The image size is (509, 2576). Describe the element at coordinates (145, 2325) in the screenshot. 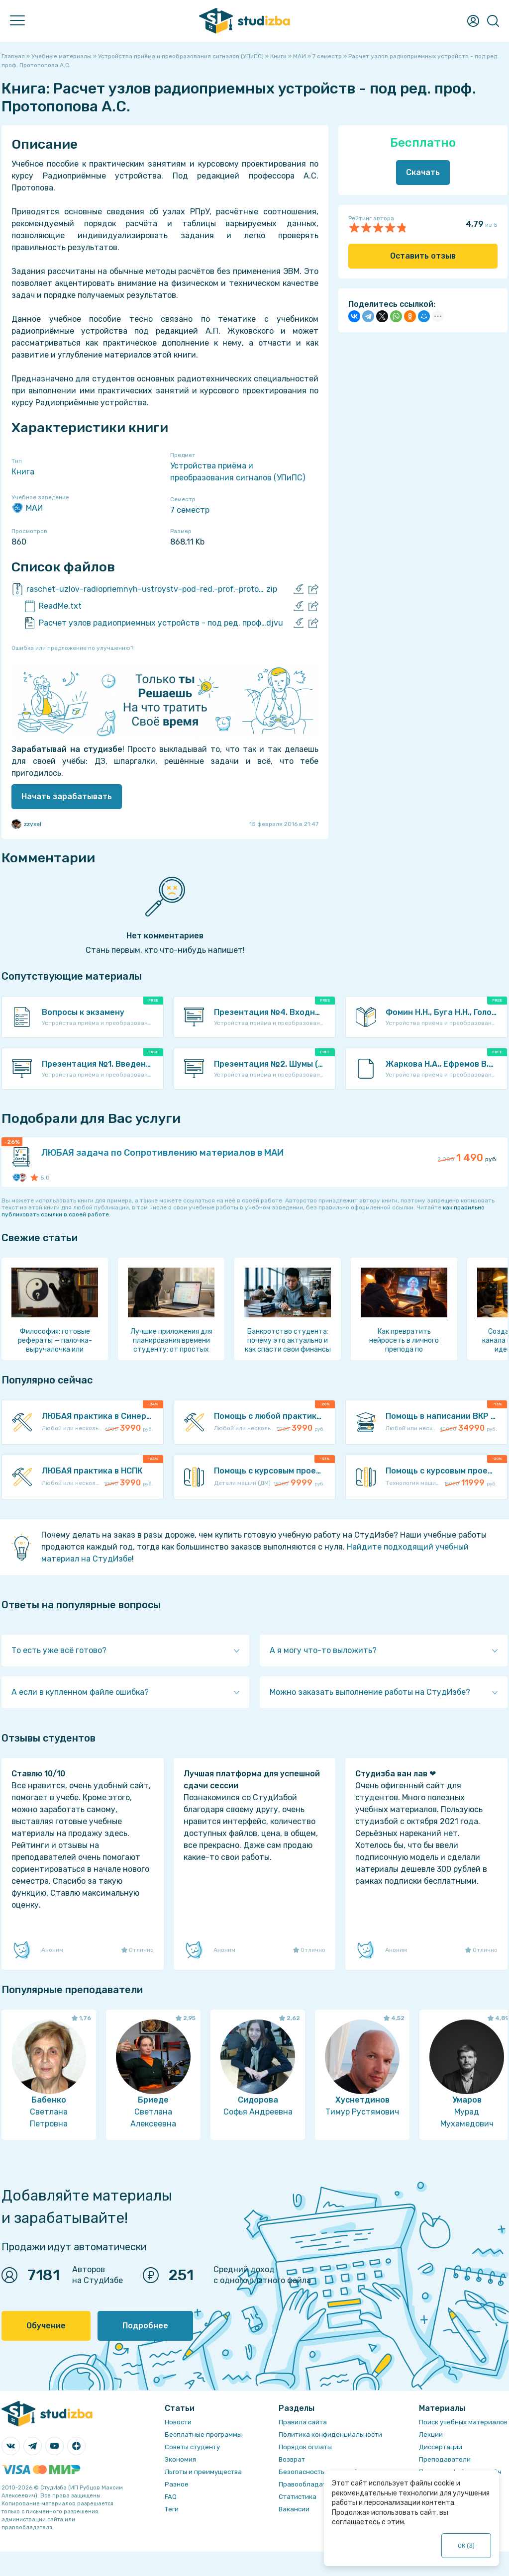

I see `Подробнее` at that location.